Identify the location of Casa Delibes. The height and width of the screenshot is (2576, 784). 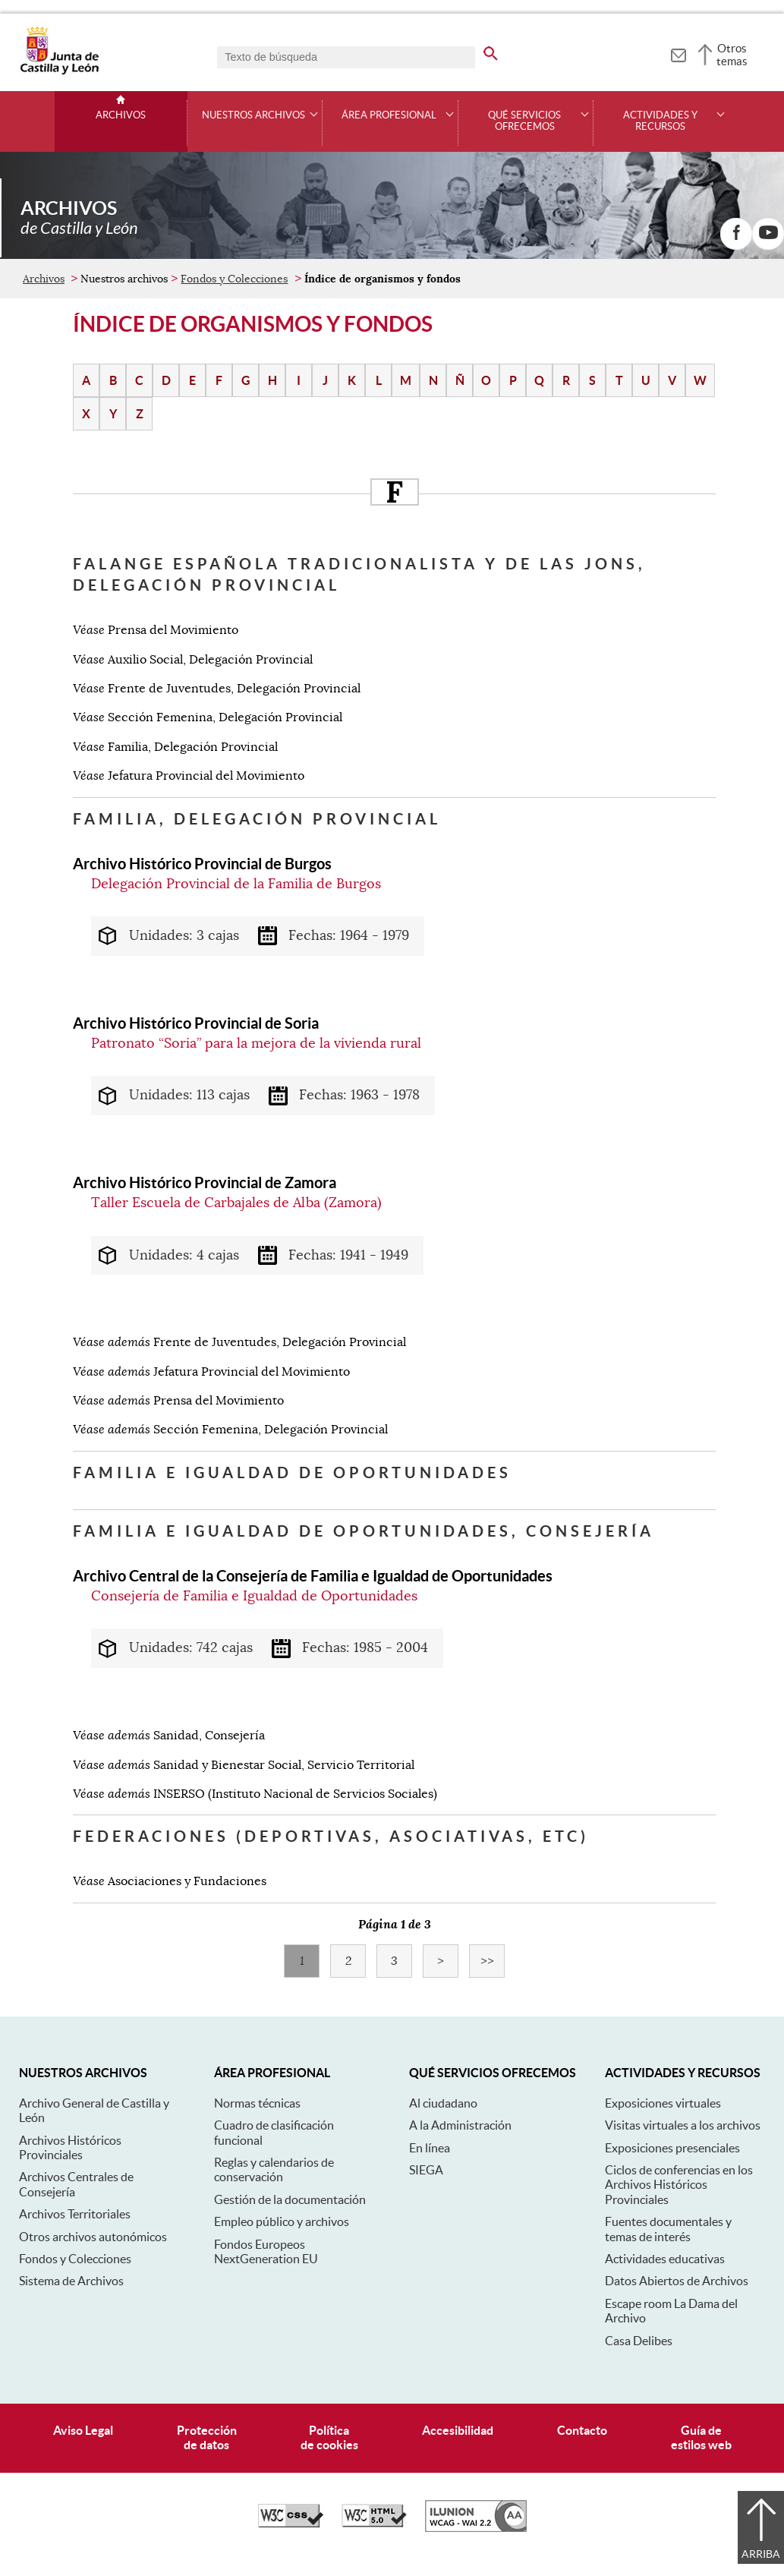
(638, 2340).